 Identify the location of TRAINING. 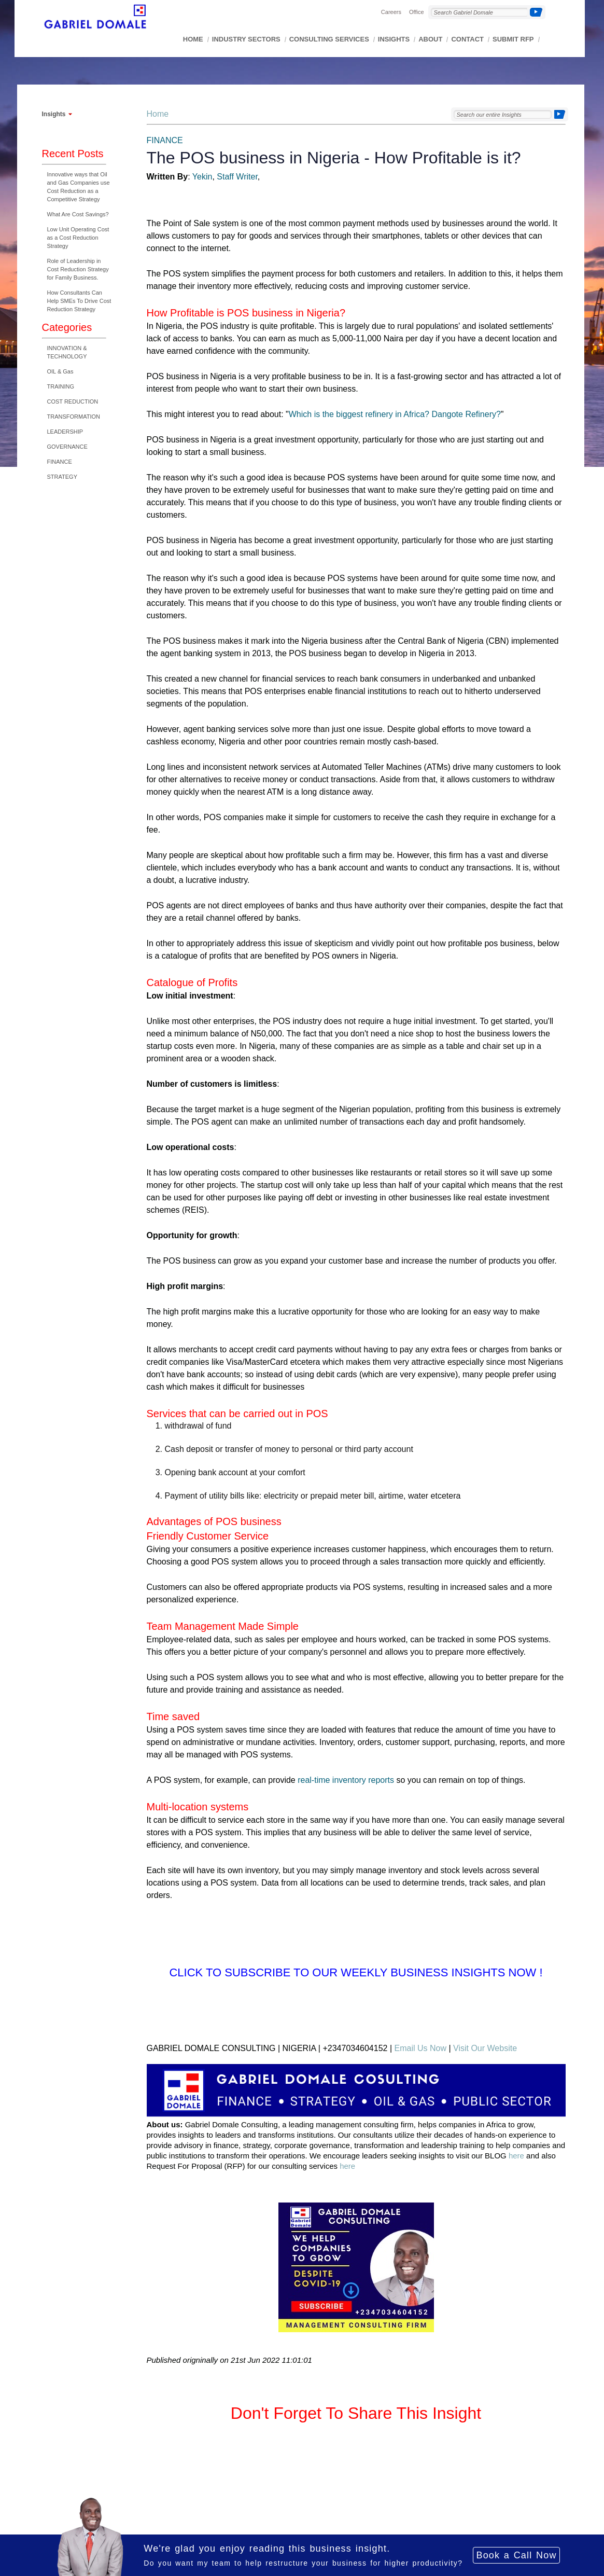
(61, 386).